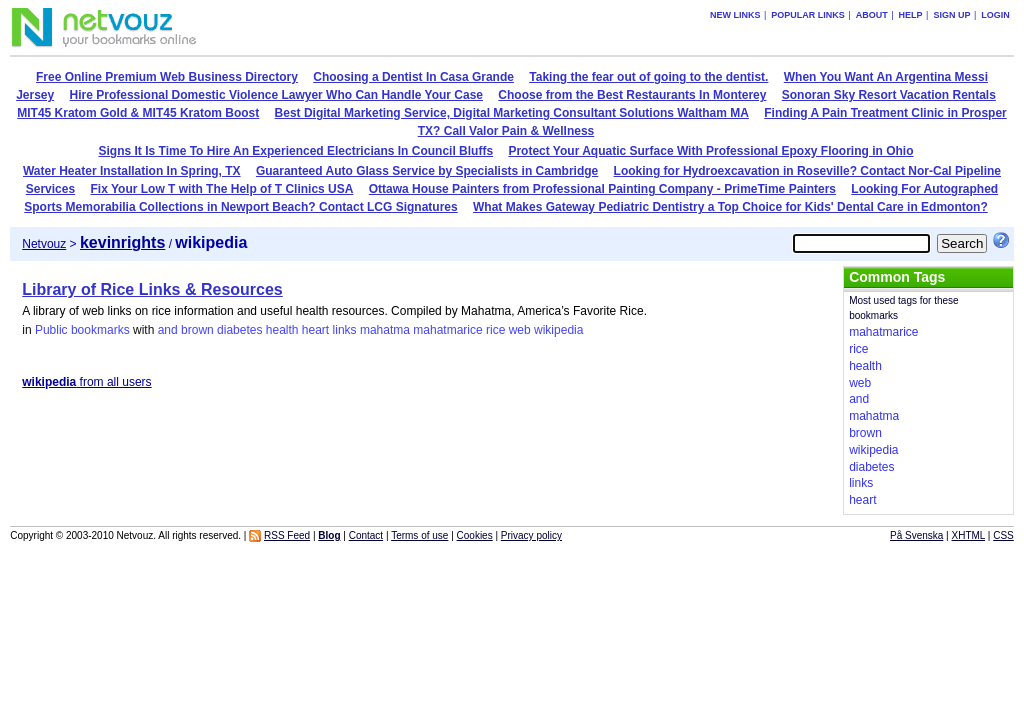 This screenshot has height=720, width=1024. Describe the element at coordinates (475, 535) in the screenshot. I see `Cookies` at that location.